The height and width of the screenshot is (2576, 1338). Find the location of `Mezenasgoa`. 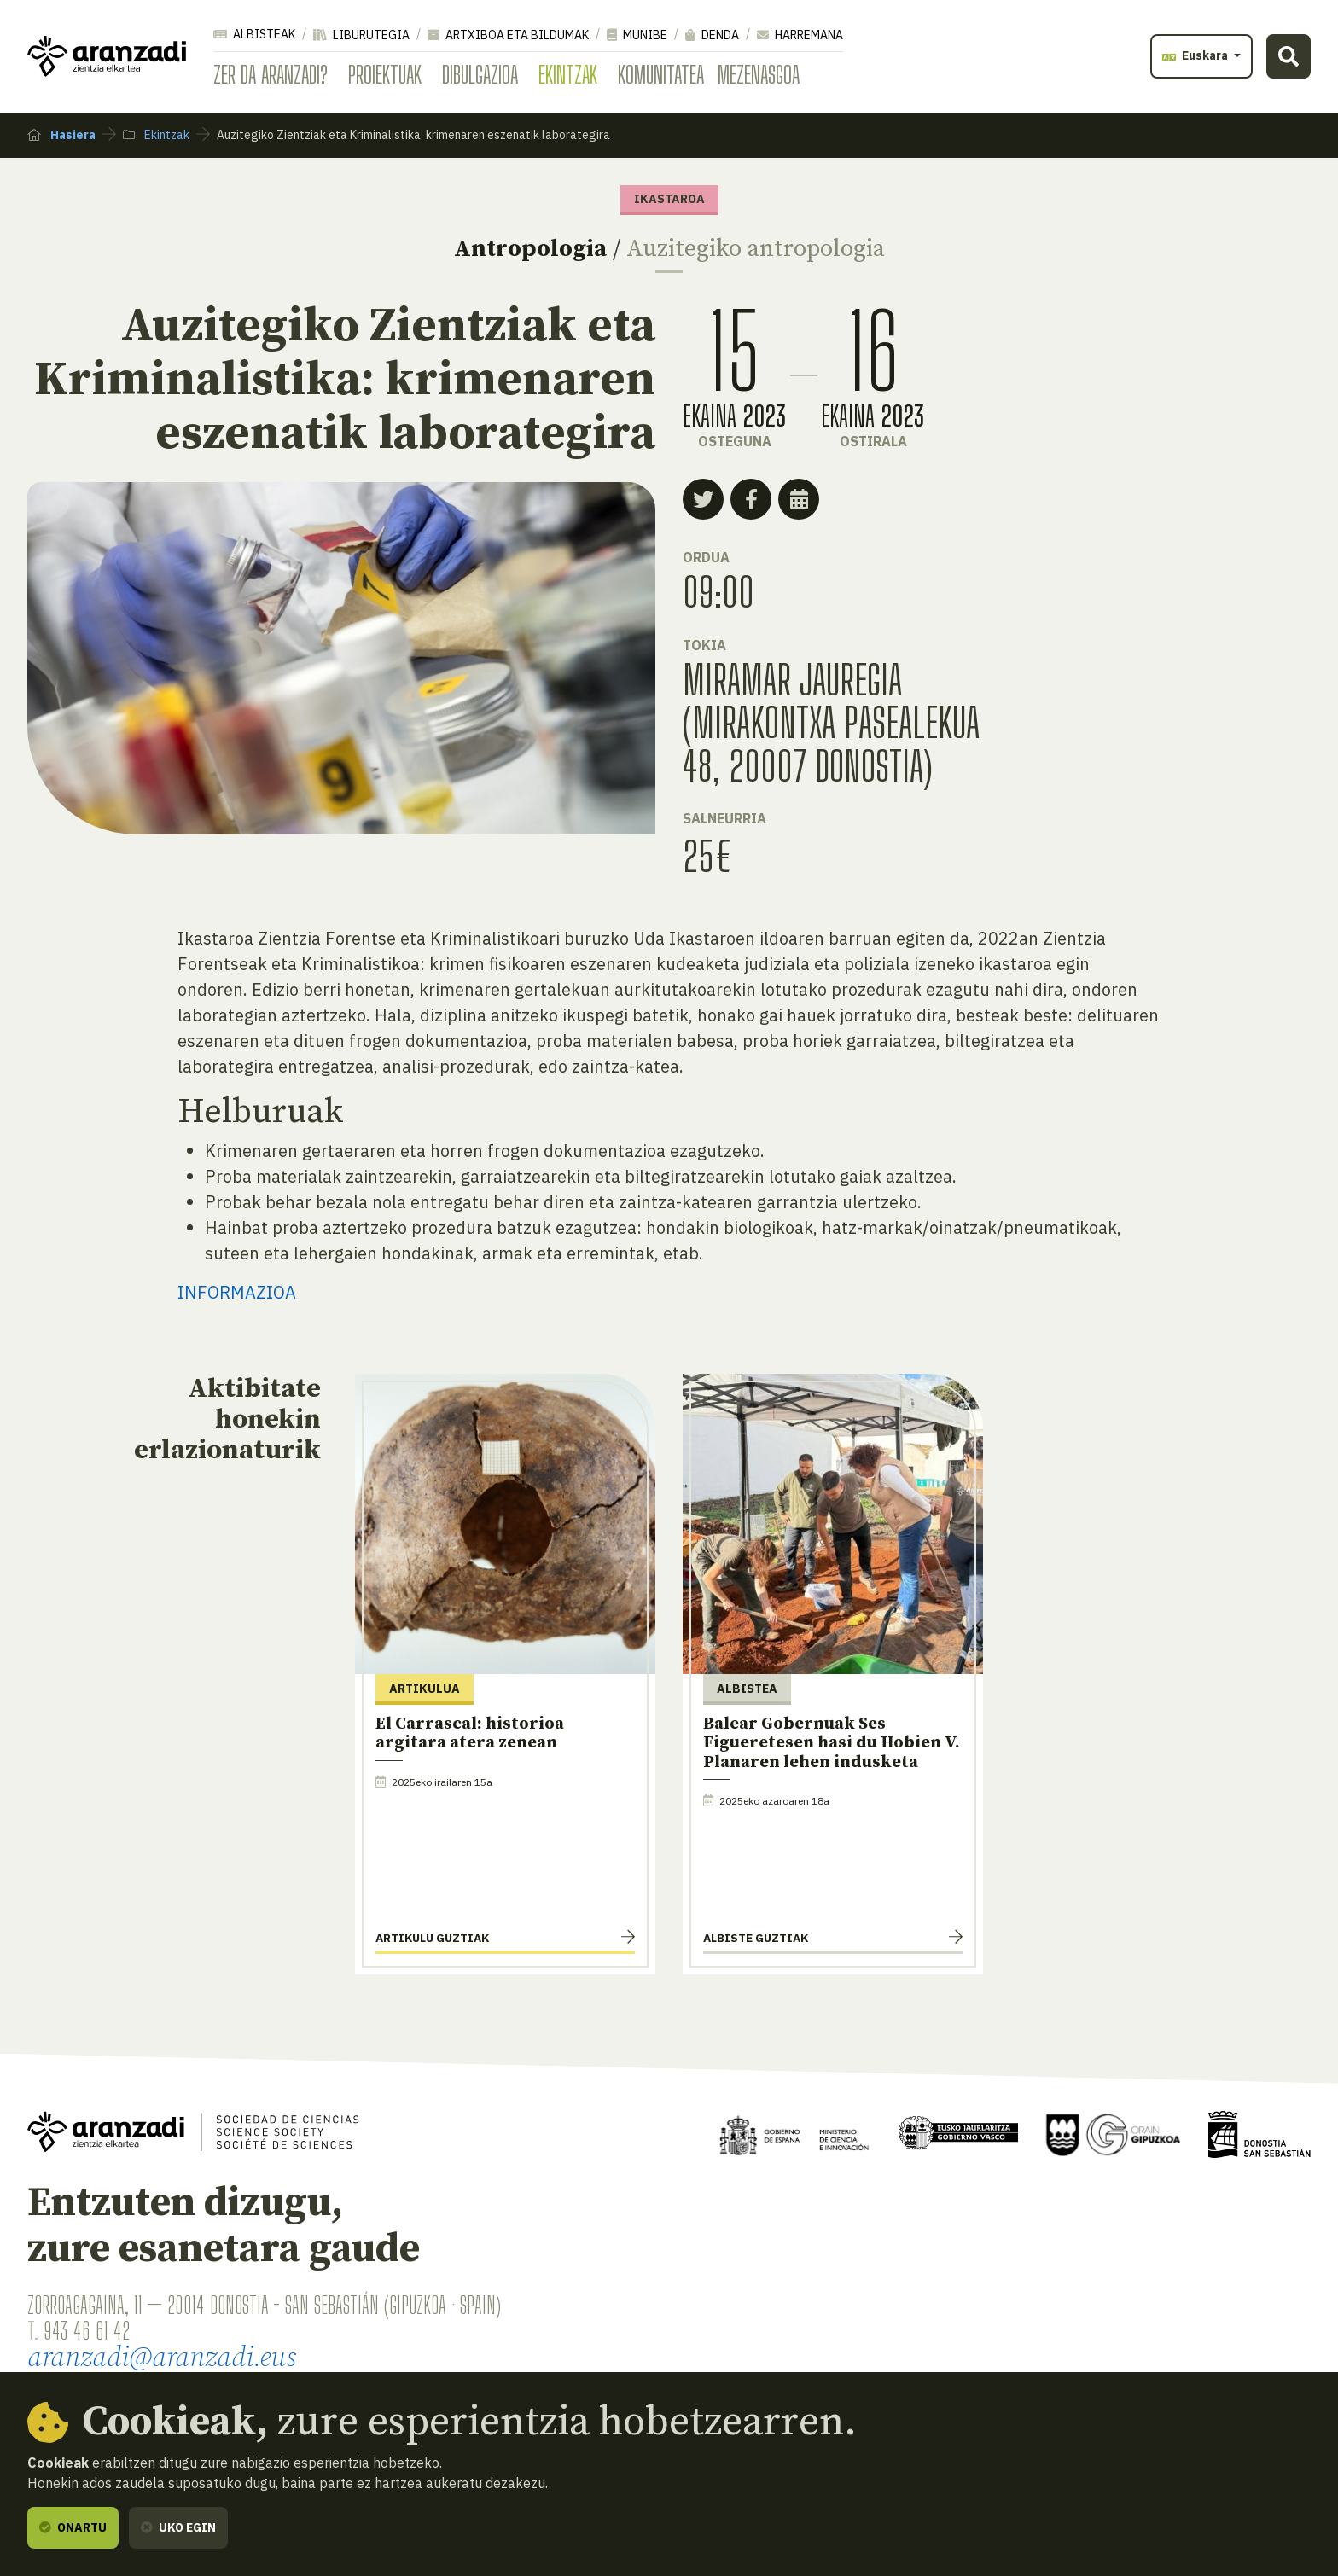

Mezenasgoa is located at coordinates (759, 74).